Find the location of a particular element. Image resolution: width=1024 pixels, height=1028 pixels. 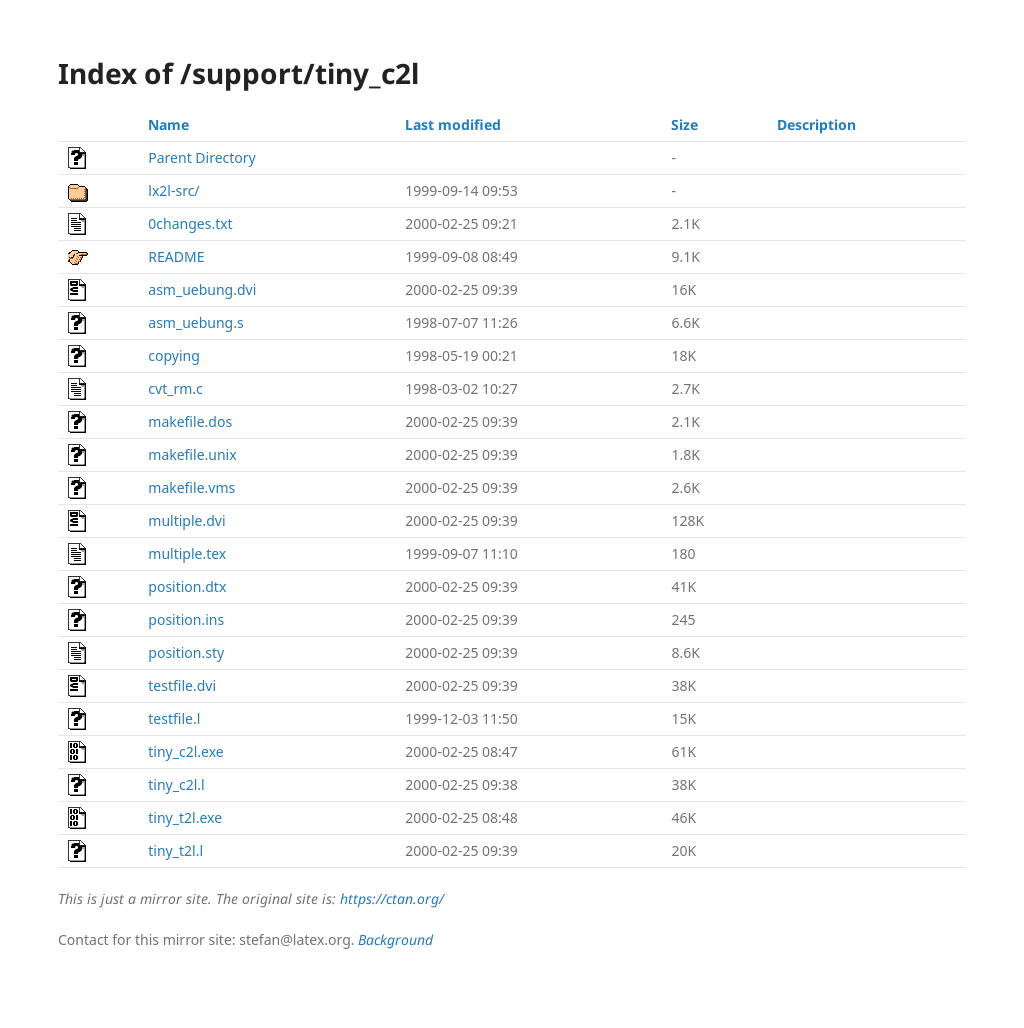

Background is located at coordinates (395, 939).